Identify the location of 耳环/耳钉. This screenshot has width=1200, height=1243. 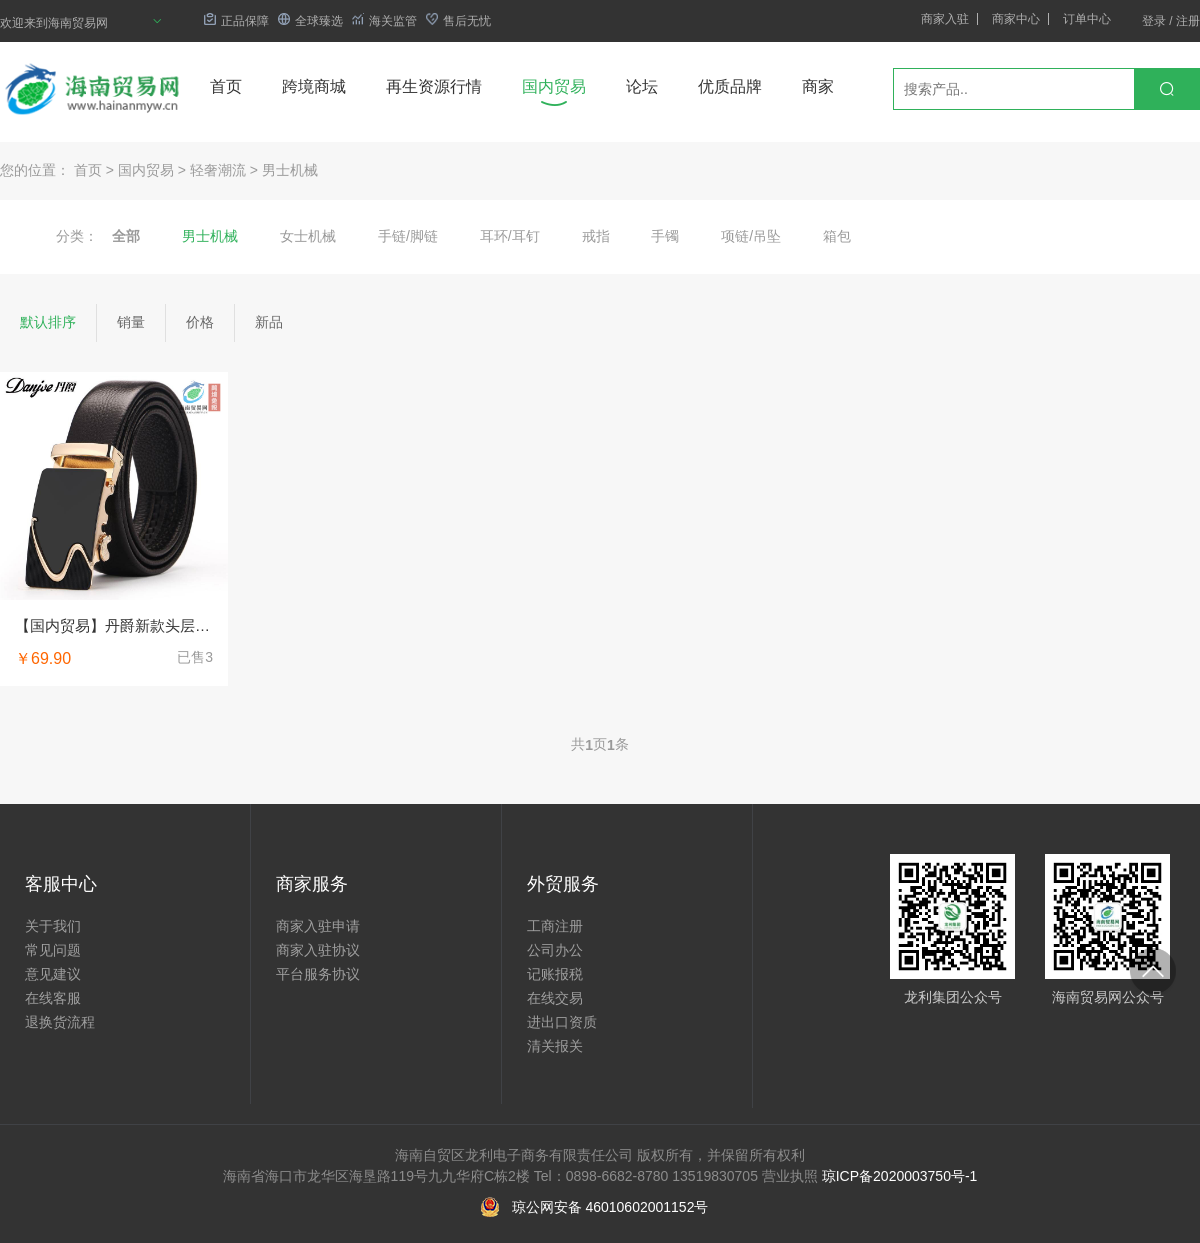
(510, 236).